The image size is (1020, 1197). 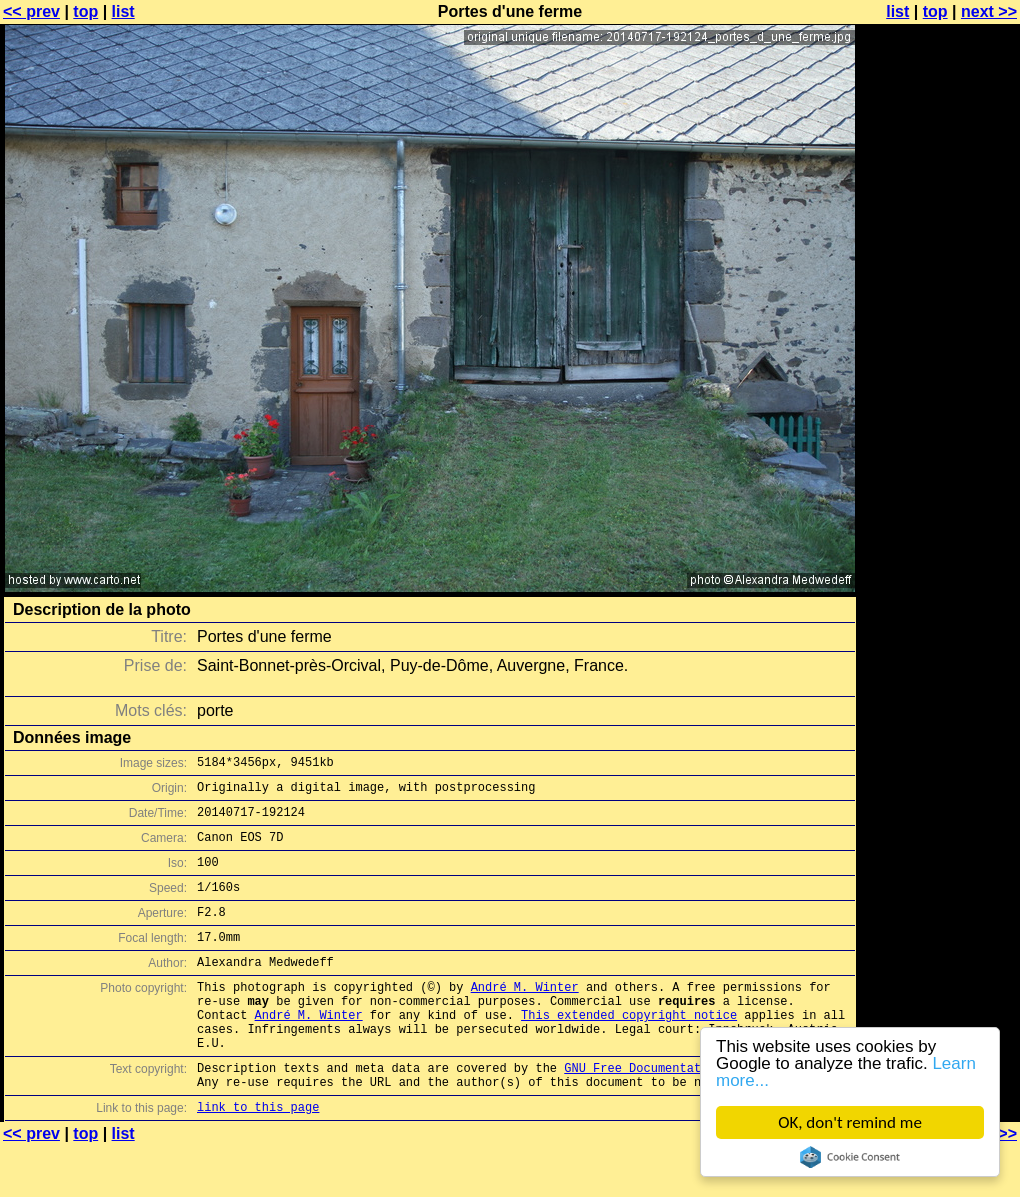 I want to click on GNU Free Documentation License (GFDL), so click(x=697, y=1112).